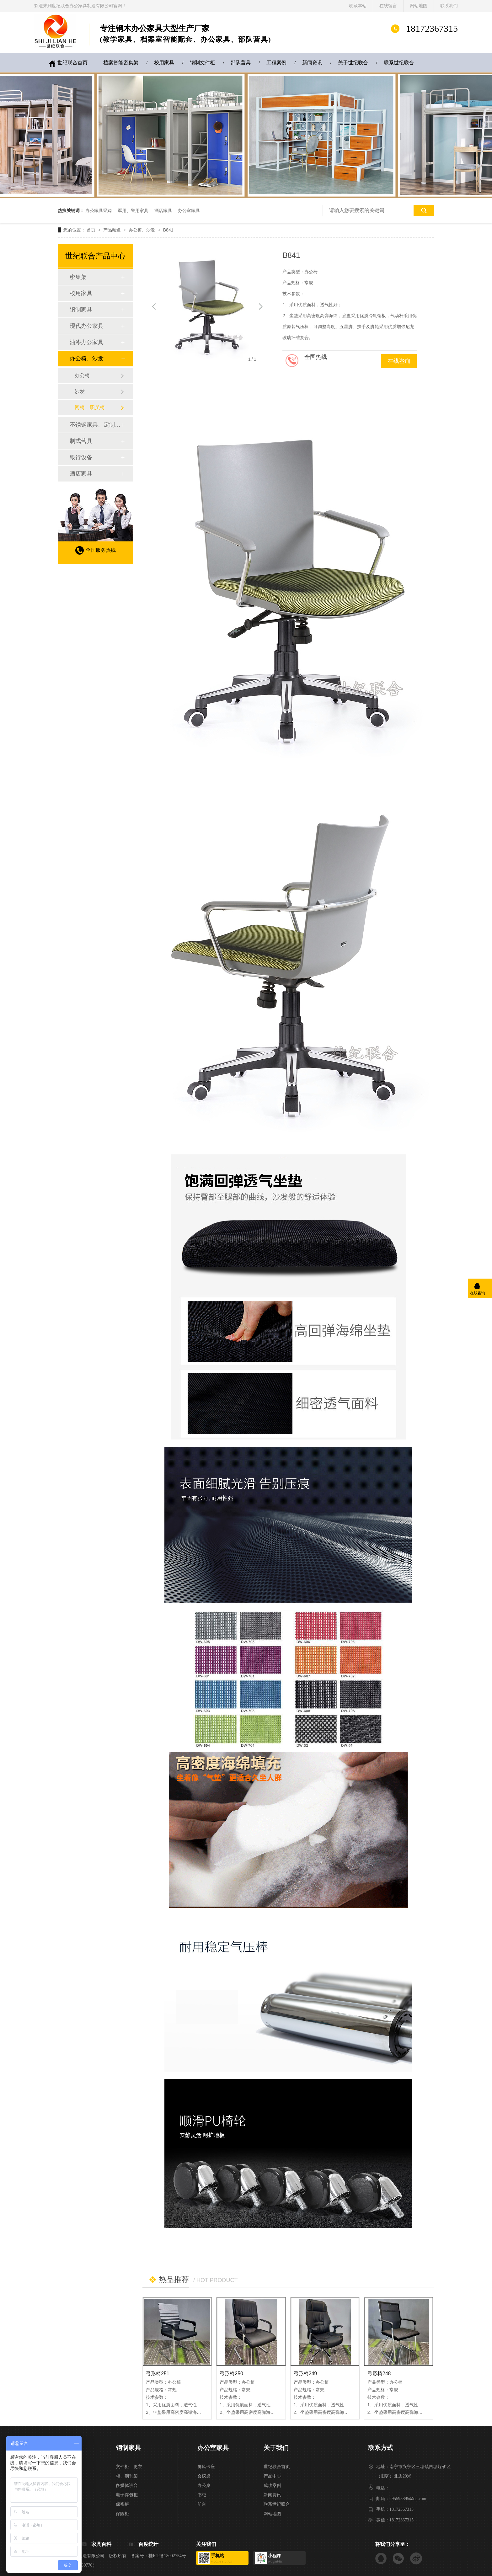  What do you see at coordinates (418, 5) in the screenshot?
I see `网站地图` at bounding box center [418, 5].